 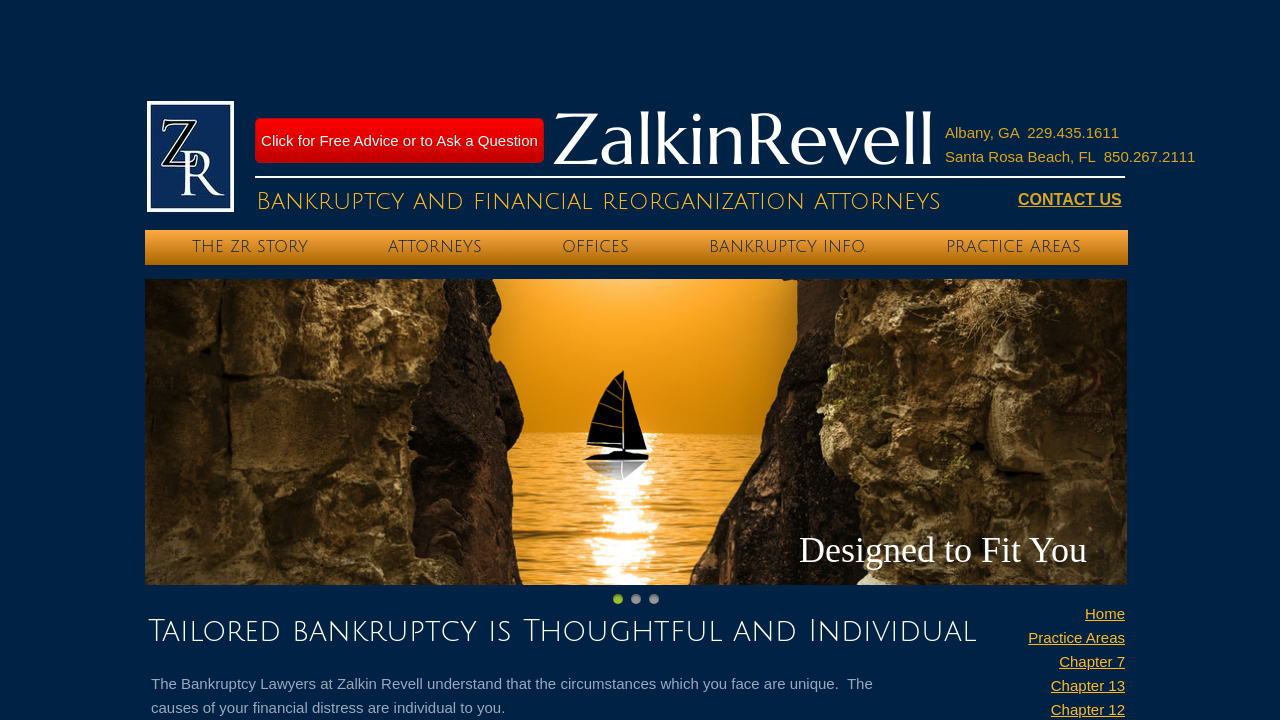 What do you see at coordinates (1092, 661) in the screenshot?
I see `Chapter 7` at bounding box center [1092, 661].